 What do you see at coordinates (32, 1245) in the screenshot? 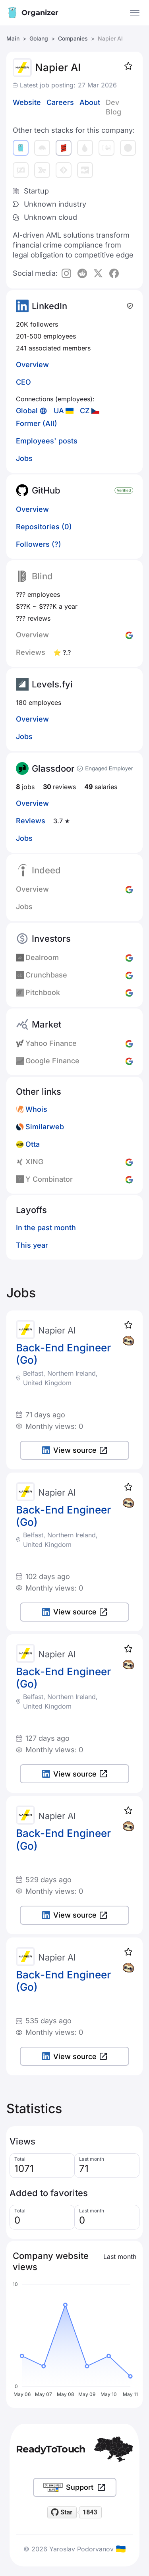
I see `This year` at bounding box center [32, 1245].